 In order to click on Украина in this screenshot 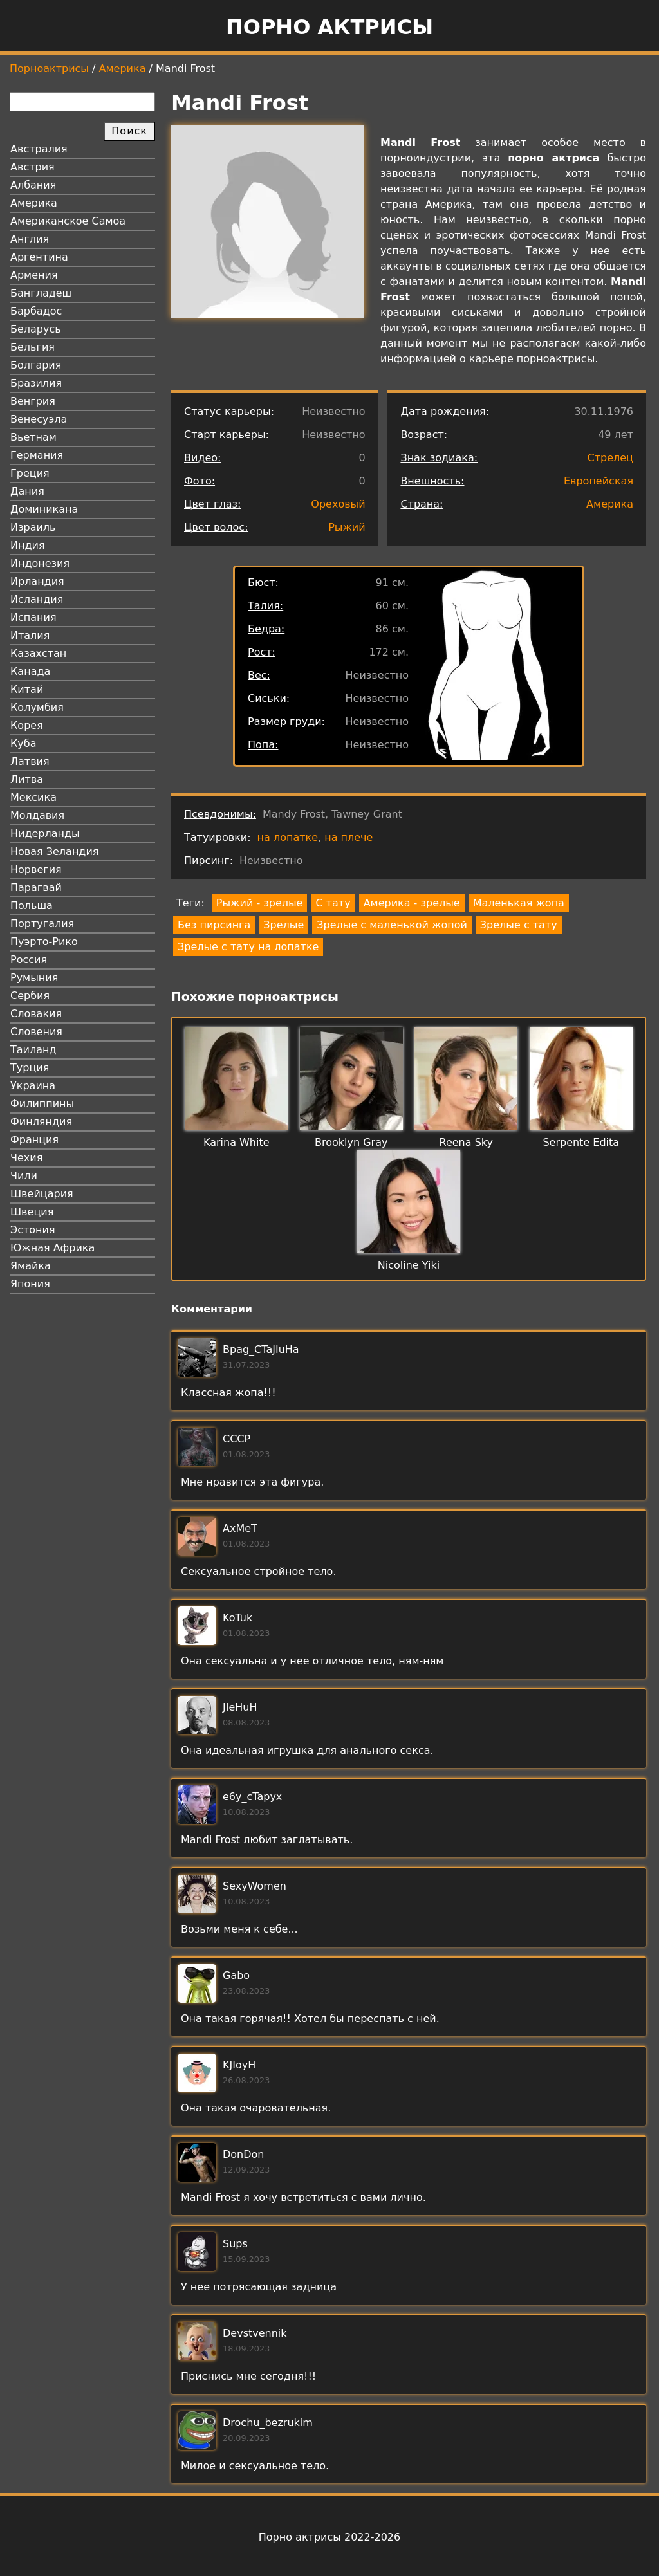, I will do `click(32, 1086)`.